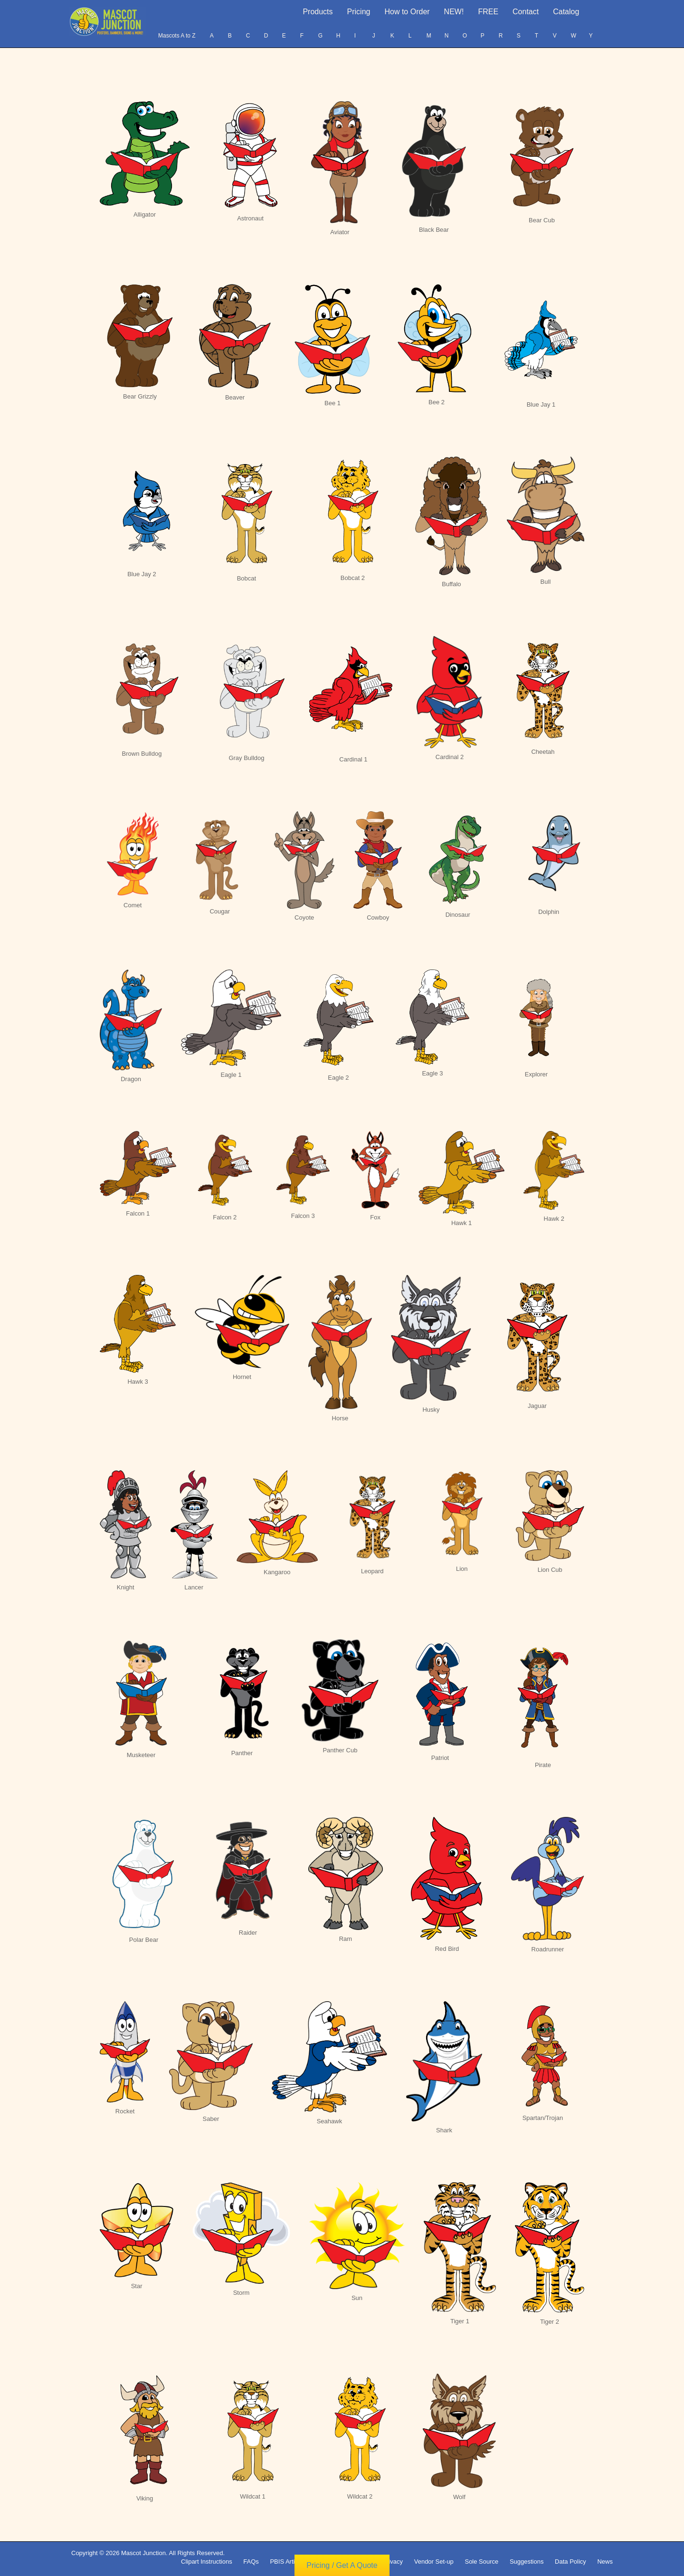 The image size is (684, 2576). Describe the element at coordinates (341, 2566) in the screenshot. I see `Pricing / Get A Quote` at that location.